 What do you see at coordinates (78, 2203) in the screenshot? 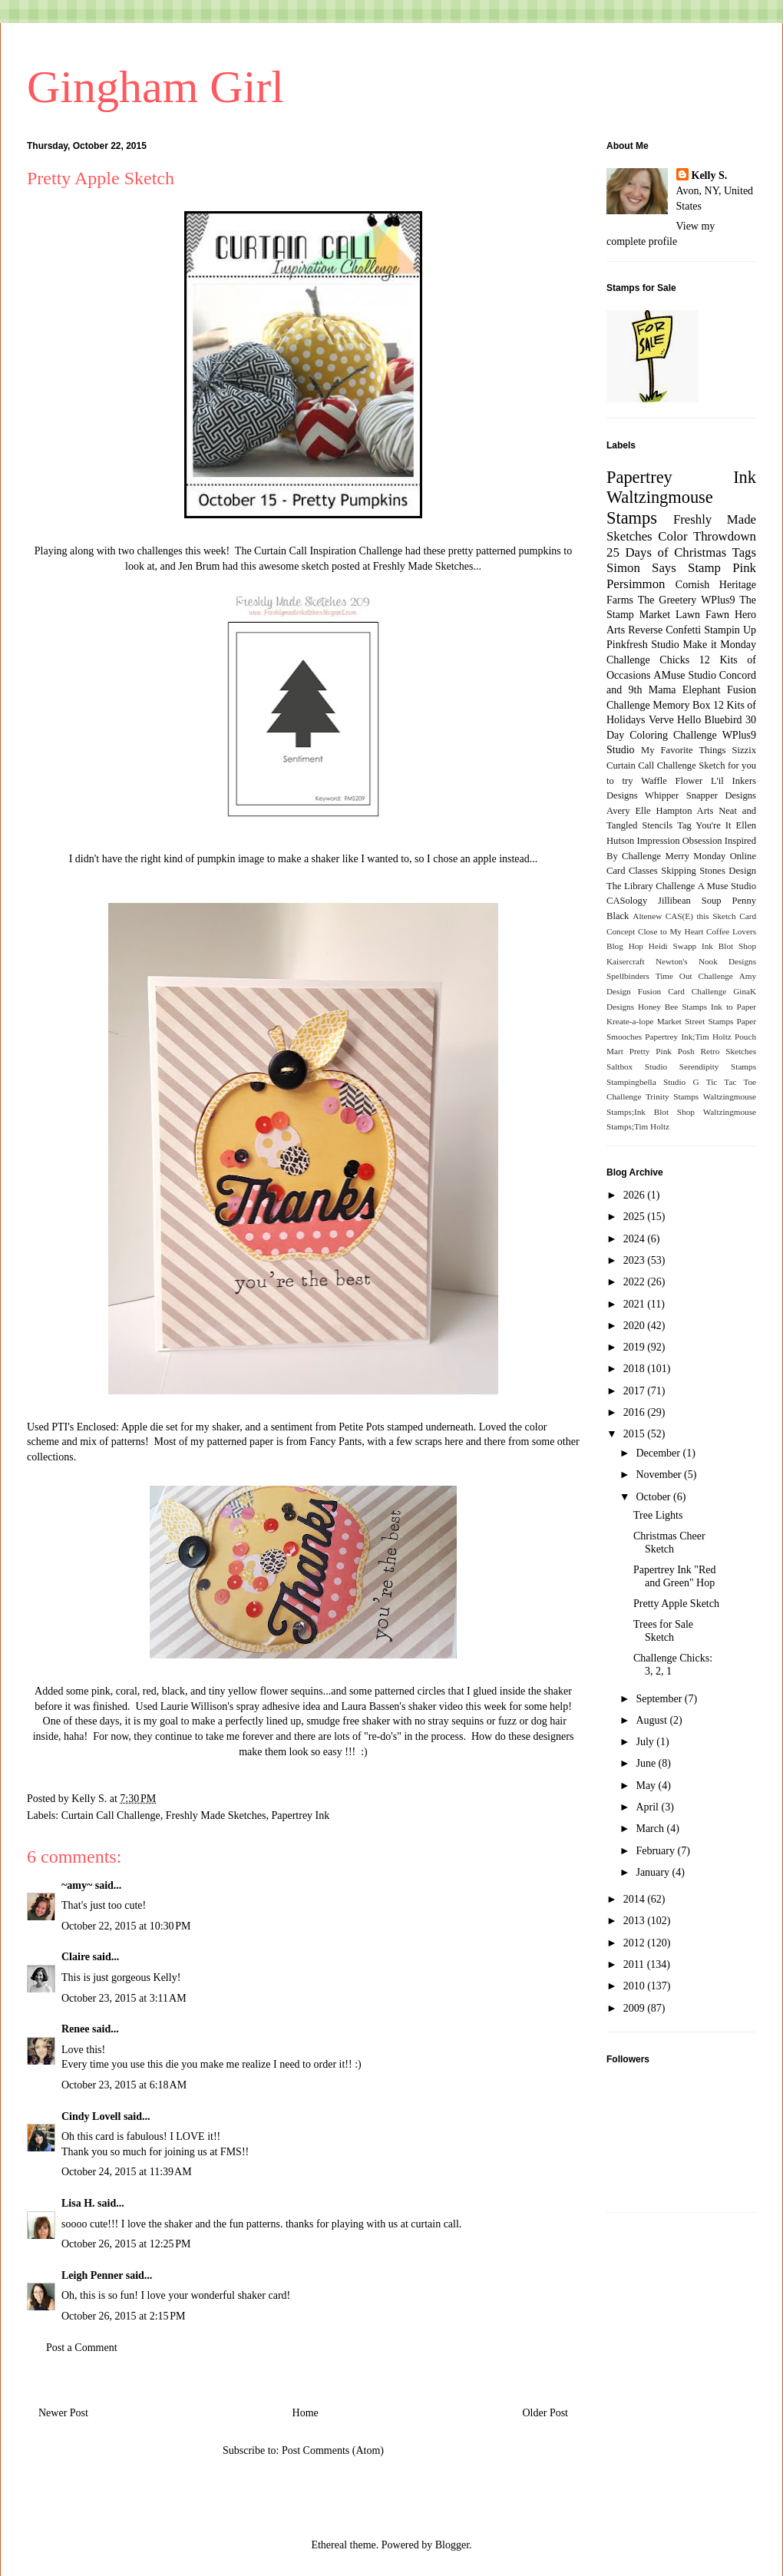
I see `Lisa H.` at bounding box center [78, 2203].